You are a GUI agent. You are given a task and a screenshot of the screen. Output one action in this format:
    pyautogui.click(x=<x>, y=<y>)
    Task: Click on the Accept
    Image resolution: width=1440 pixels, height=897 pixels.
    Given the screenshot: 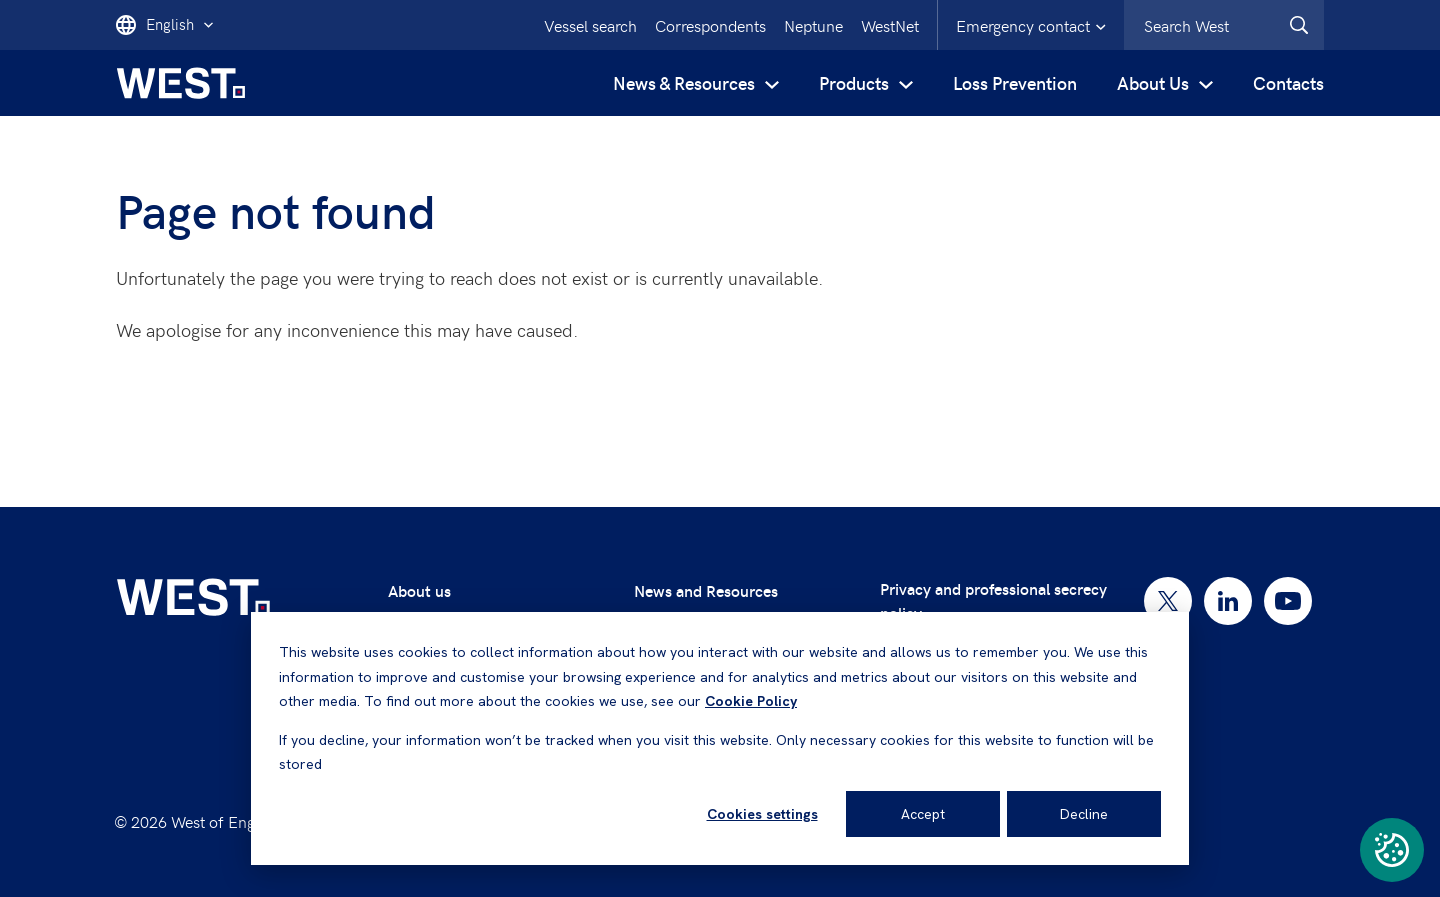 What is the action you would take?
    pyautogui.click(x=923, y=814)
    